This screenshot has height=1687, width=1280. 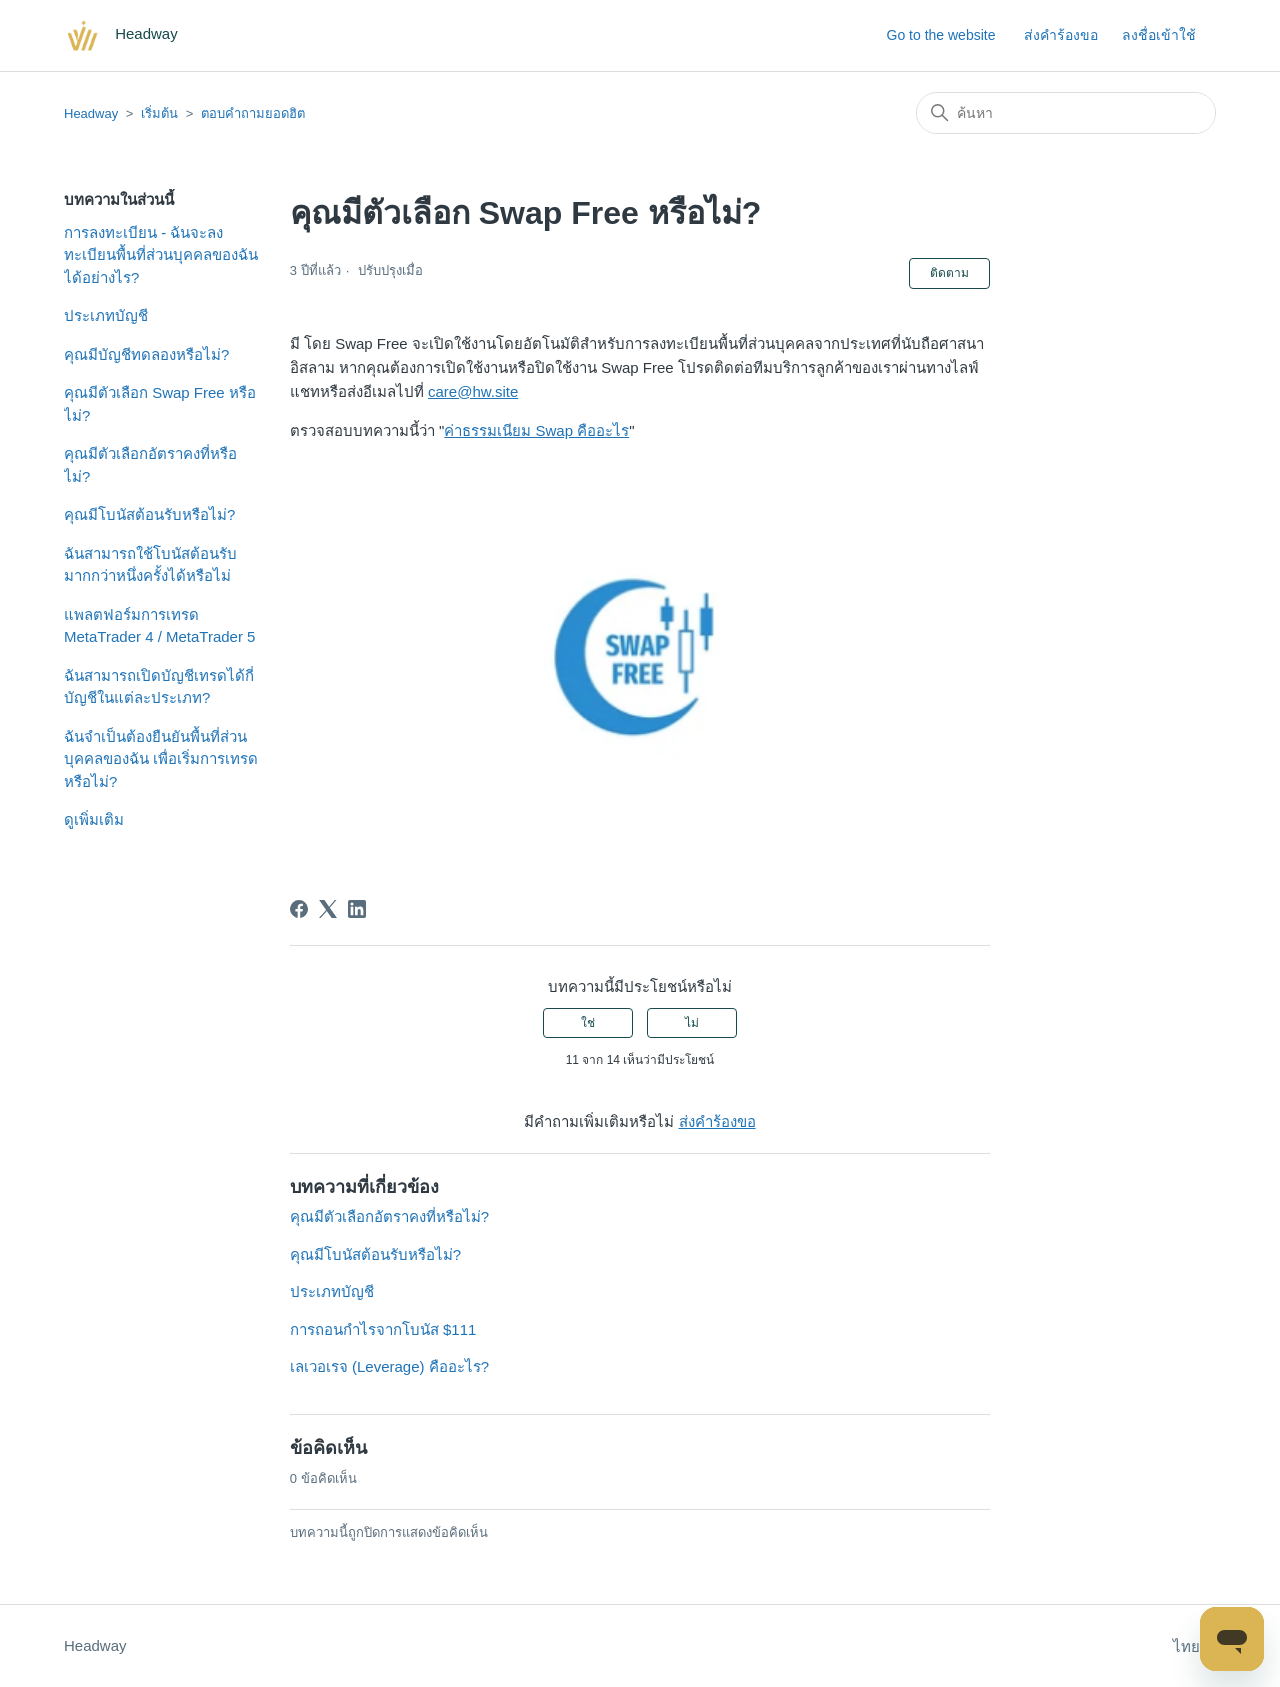 What do you see at coordinates (1194, 1646) in the screenshot?
I see `ไทย` at bounding box center [1194, 1646].